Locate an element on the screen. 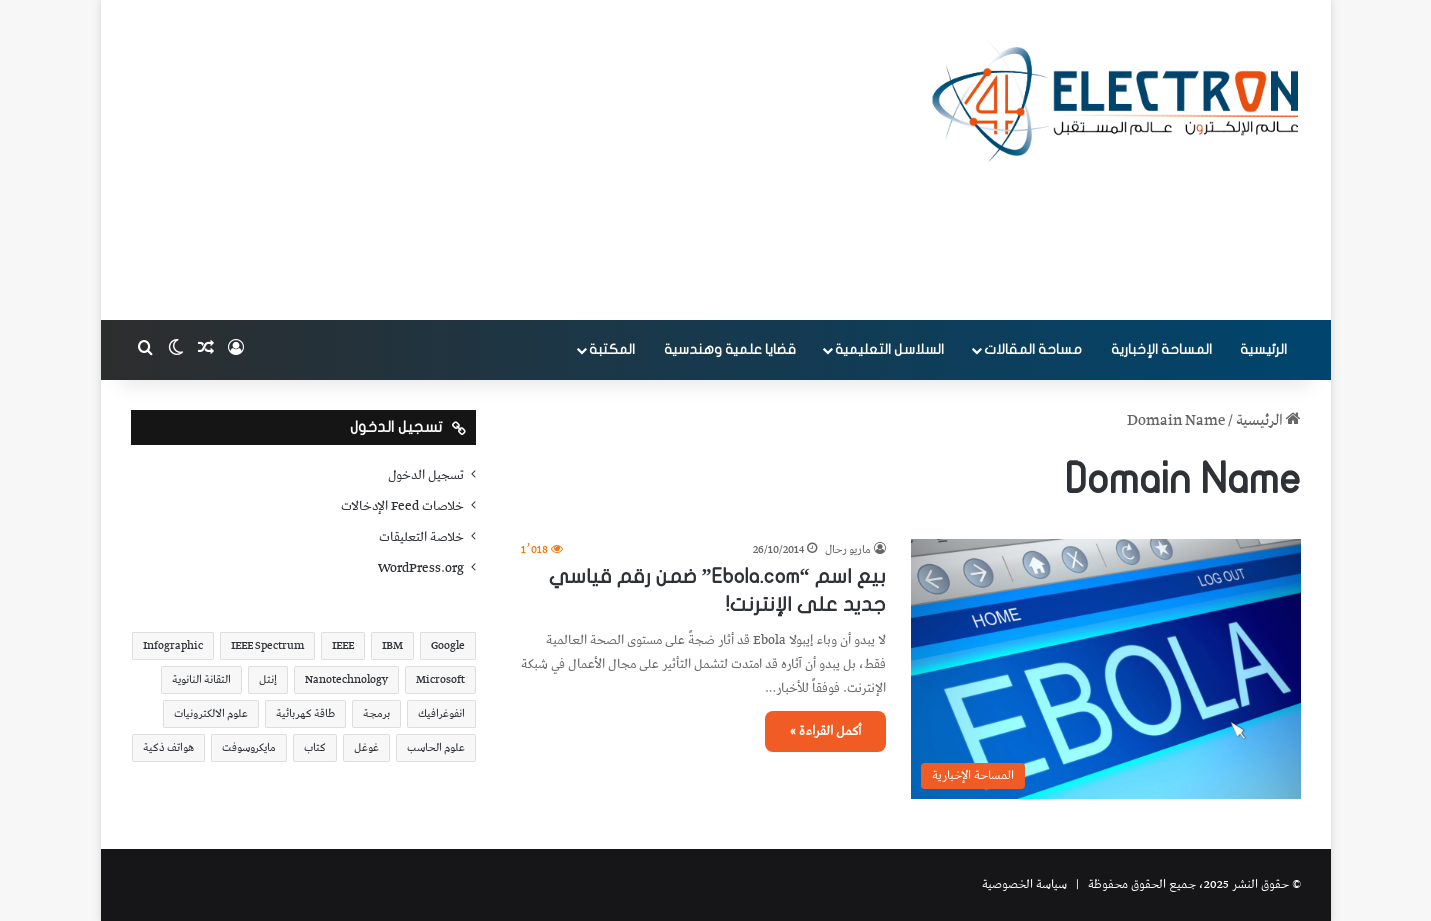 This screenshot has width=1431, height=921. [بيع اسم “Ebola.com” ضمن رقم قياسي جديد على الإنترنت!] is located at coordinates (1106, 669).